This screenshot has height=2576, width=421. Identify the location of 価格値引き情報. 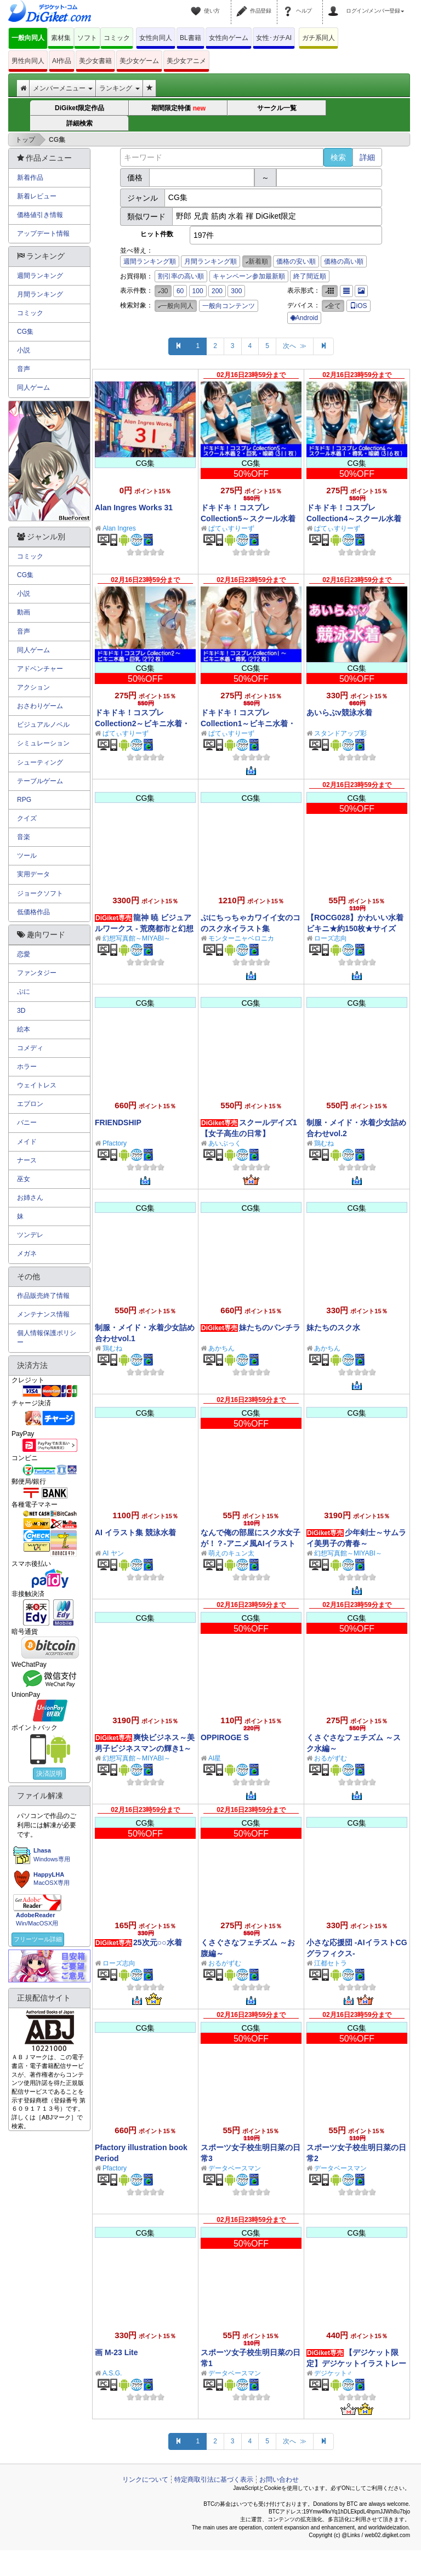
(40, 215).